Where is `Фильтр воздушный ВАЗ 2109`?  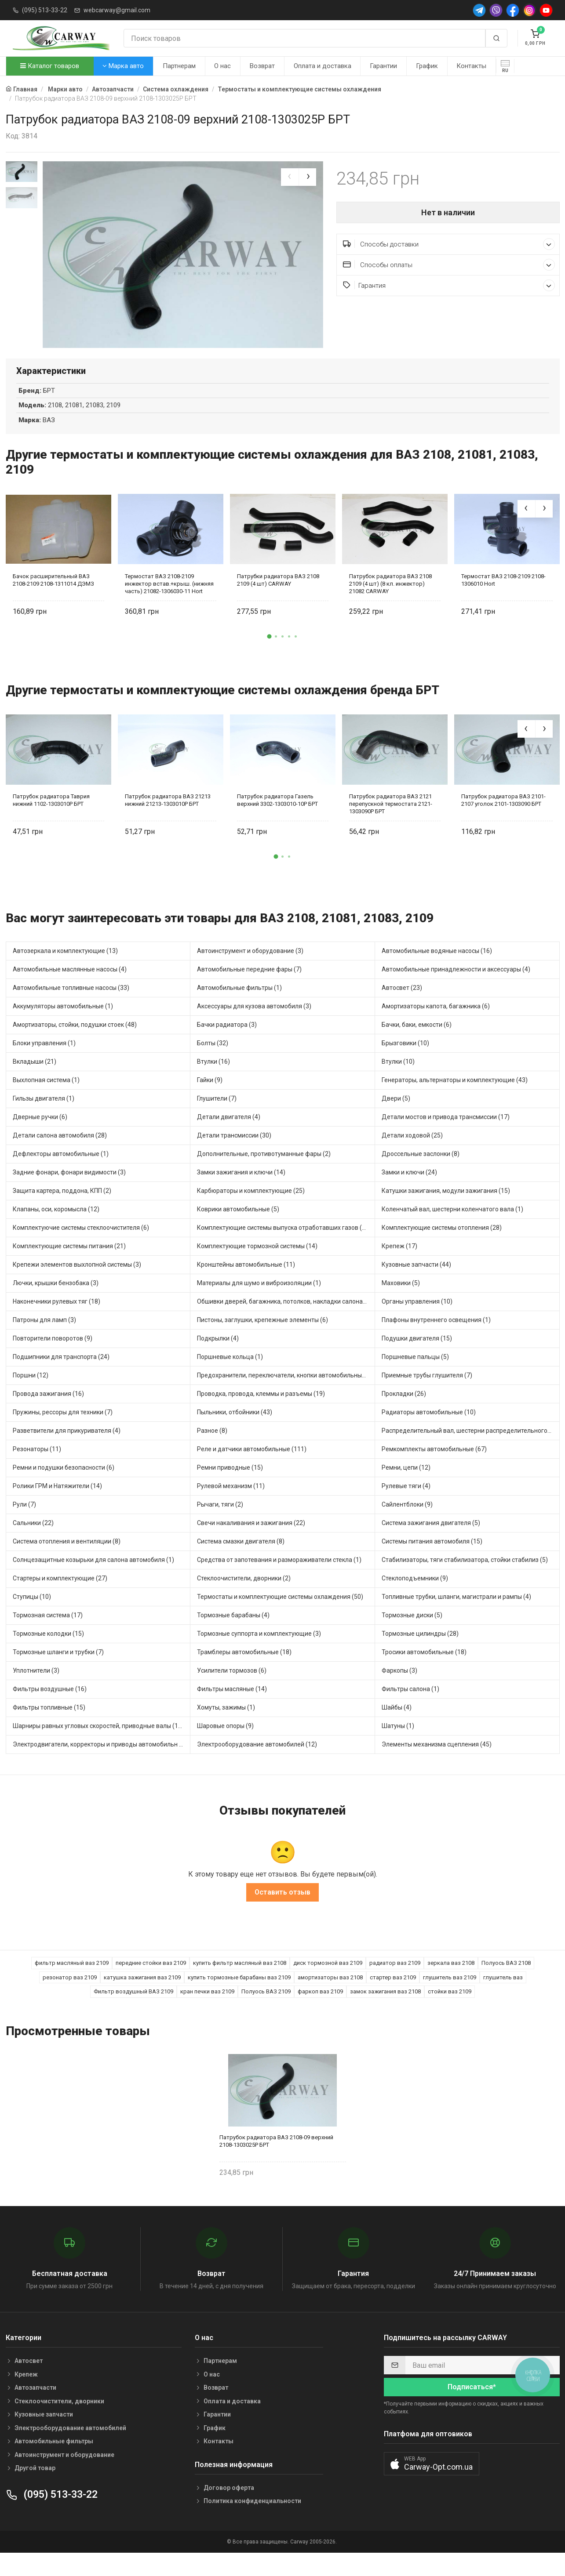
Фильтр воздушный ВАЗ 2109 is located at coordinates (133, 2011).